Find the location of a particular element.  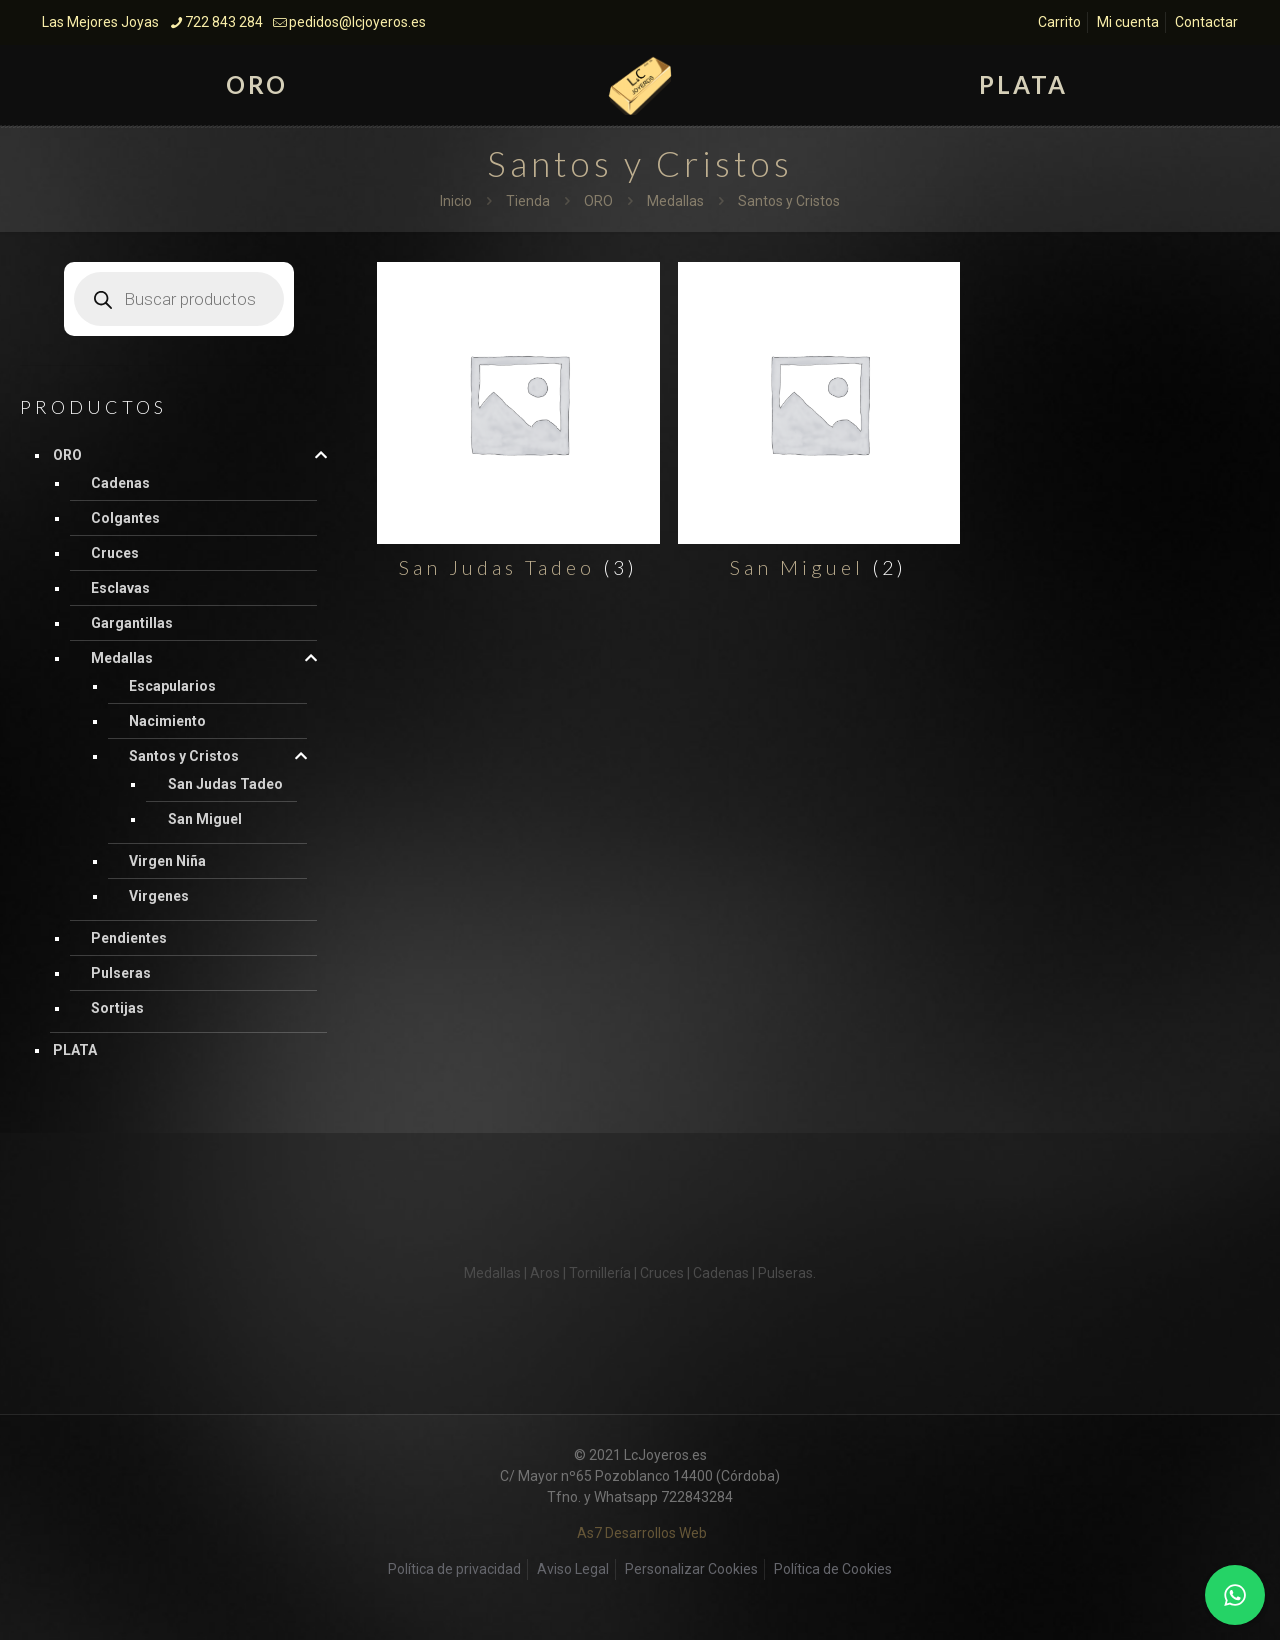

Esclavas is located at coordinates (120, 588).